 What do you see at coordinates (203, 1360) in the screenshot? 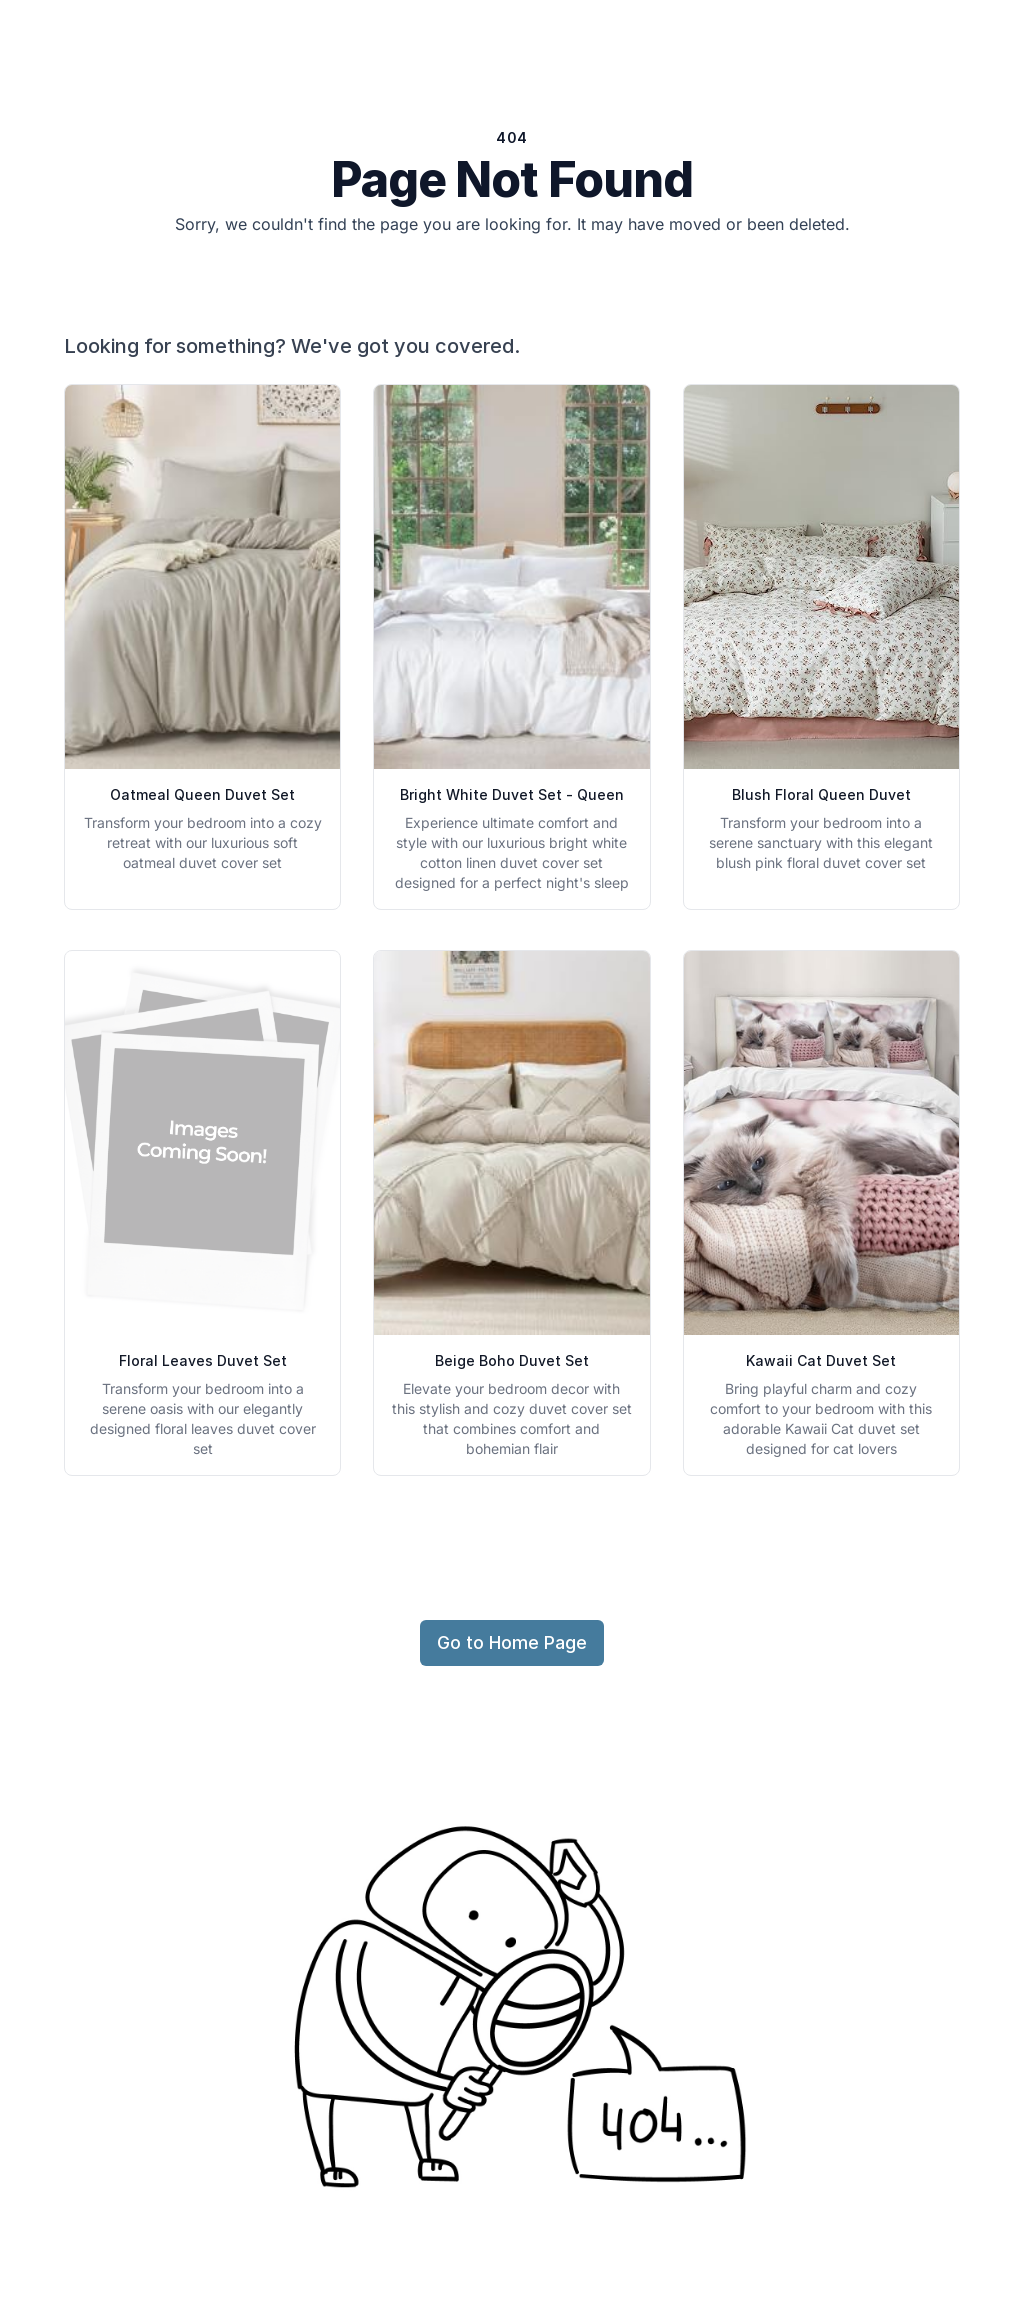
I see `Floral Leaves Duvet Set` at bounding box center [203, 1360].